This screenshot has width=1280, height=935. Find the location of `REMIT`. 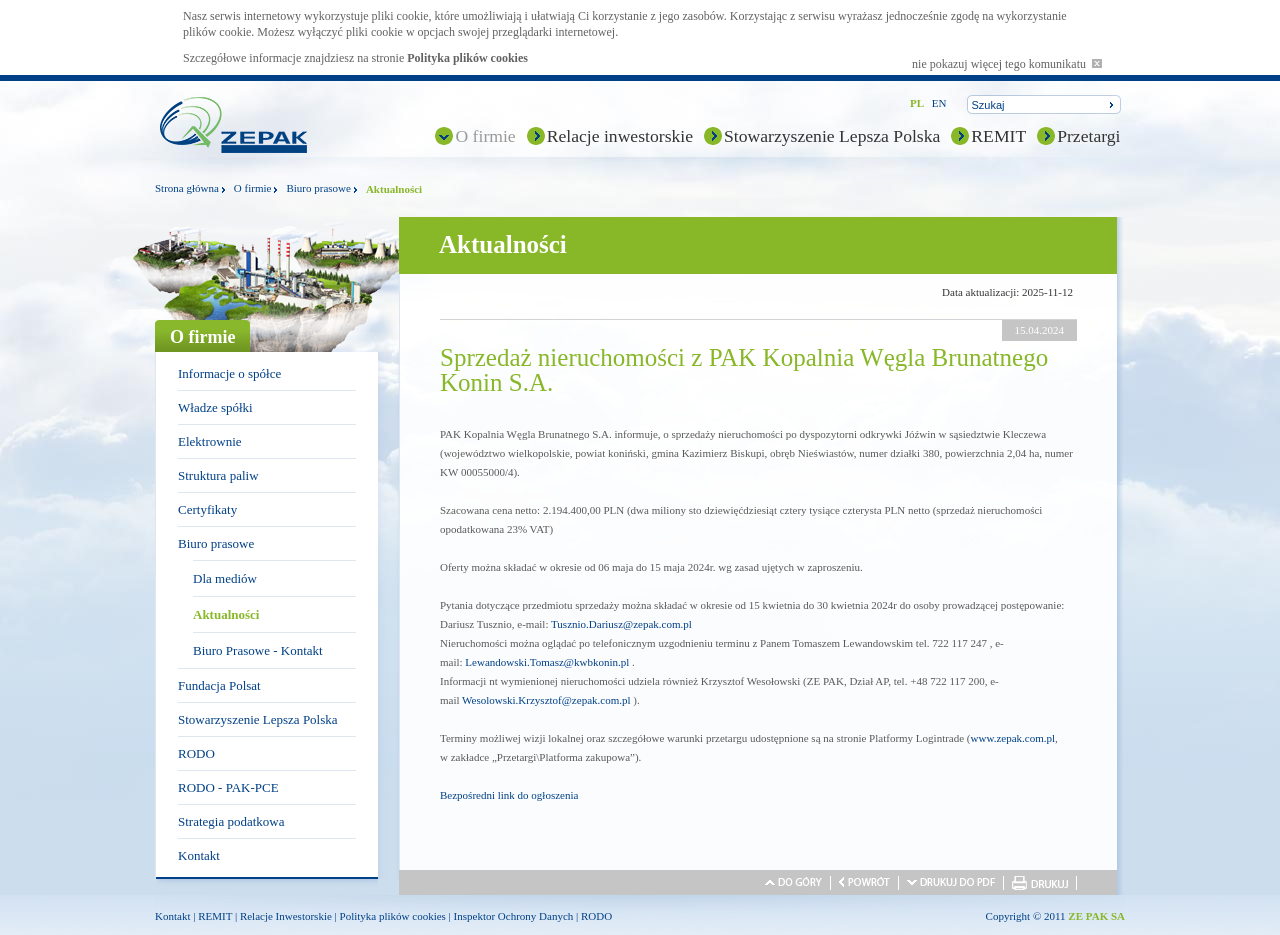

REMIT is located at coordinates (998, 136).